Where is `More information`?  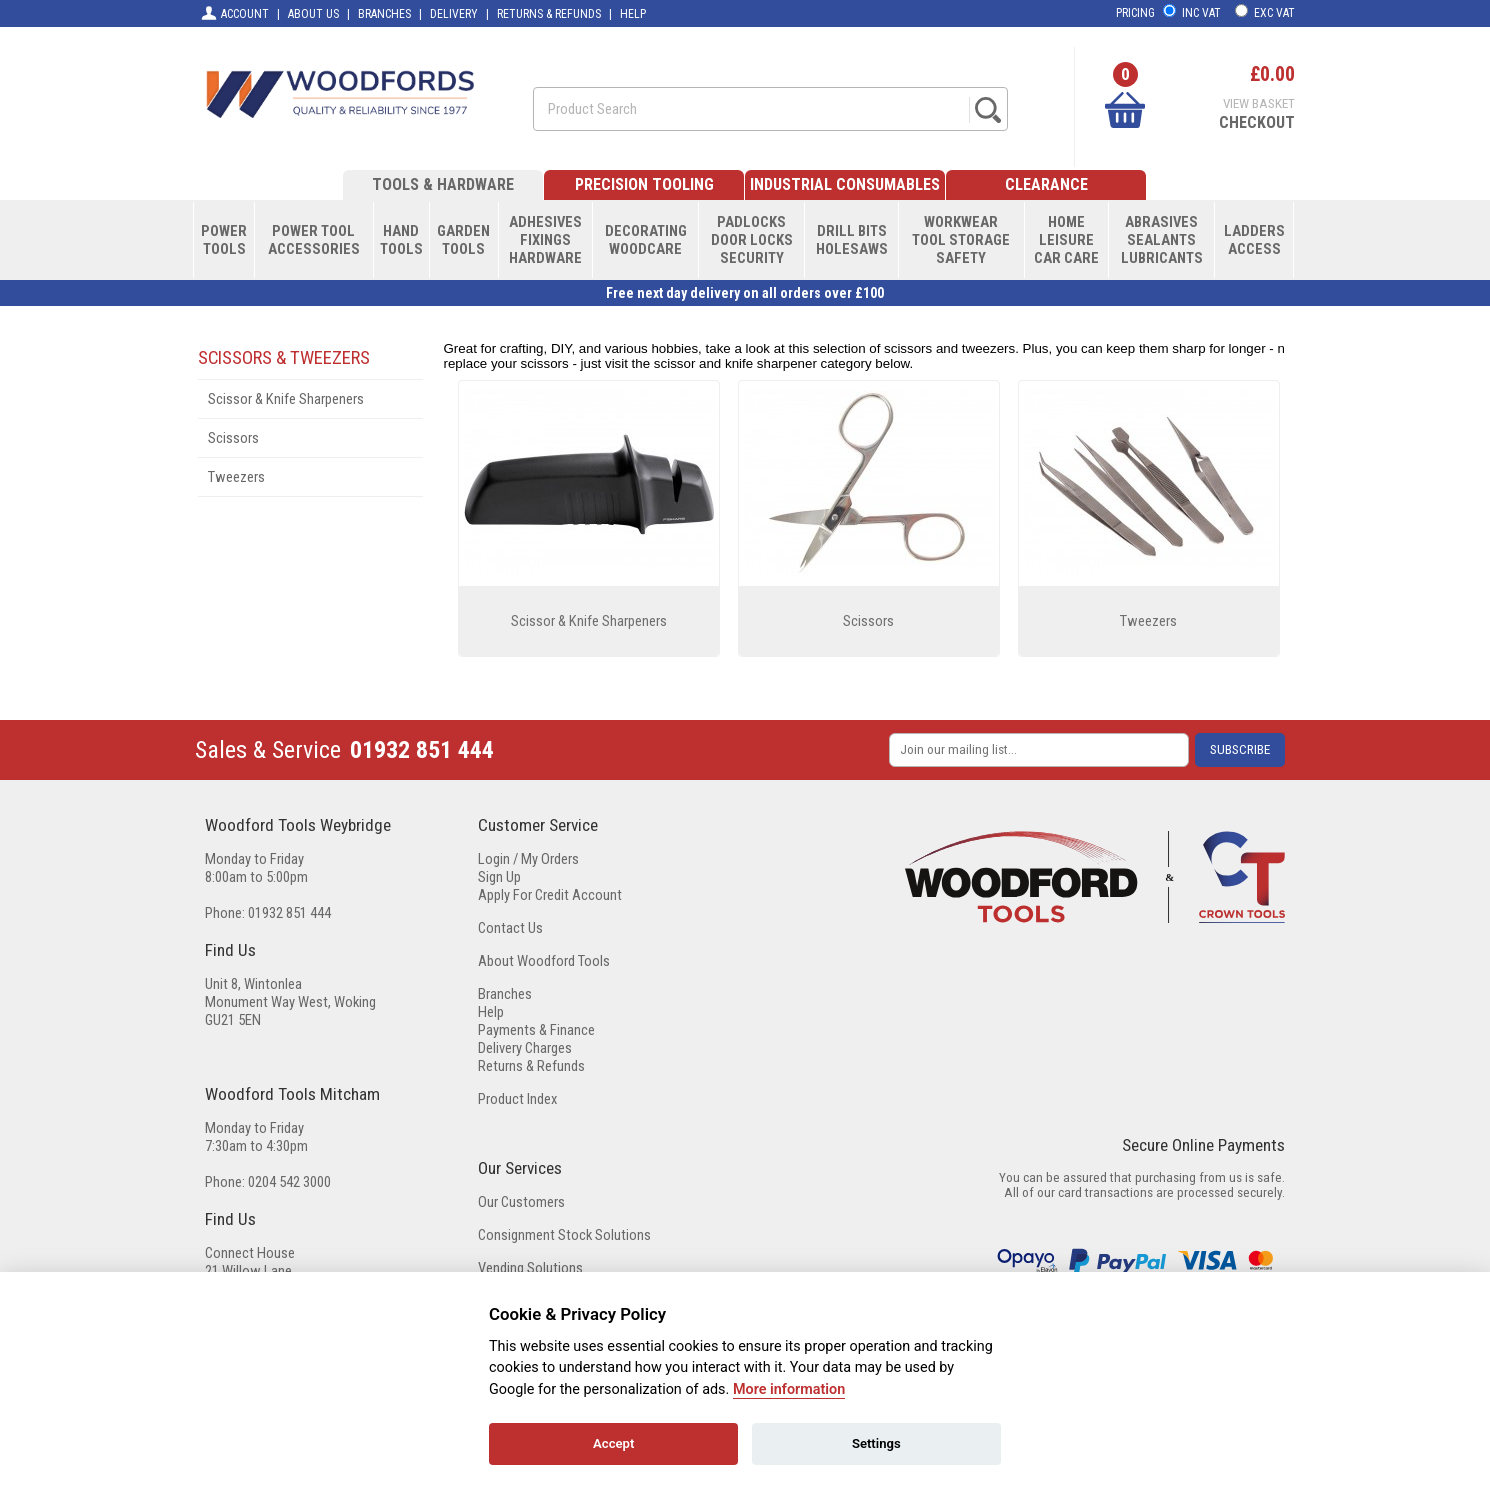
More information is located at coordinates (789, 1389).